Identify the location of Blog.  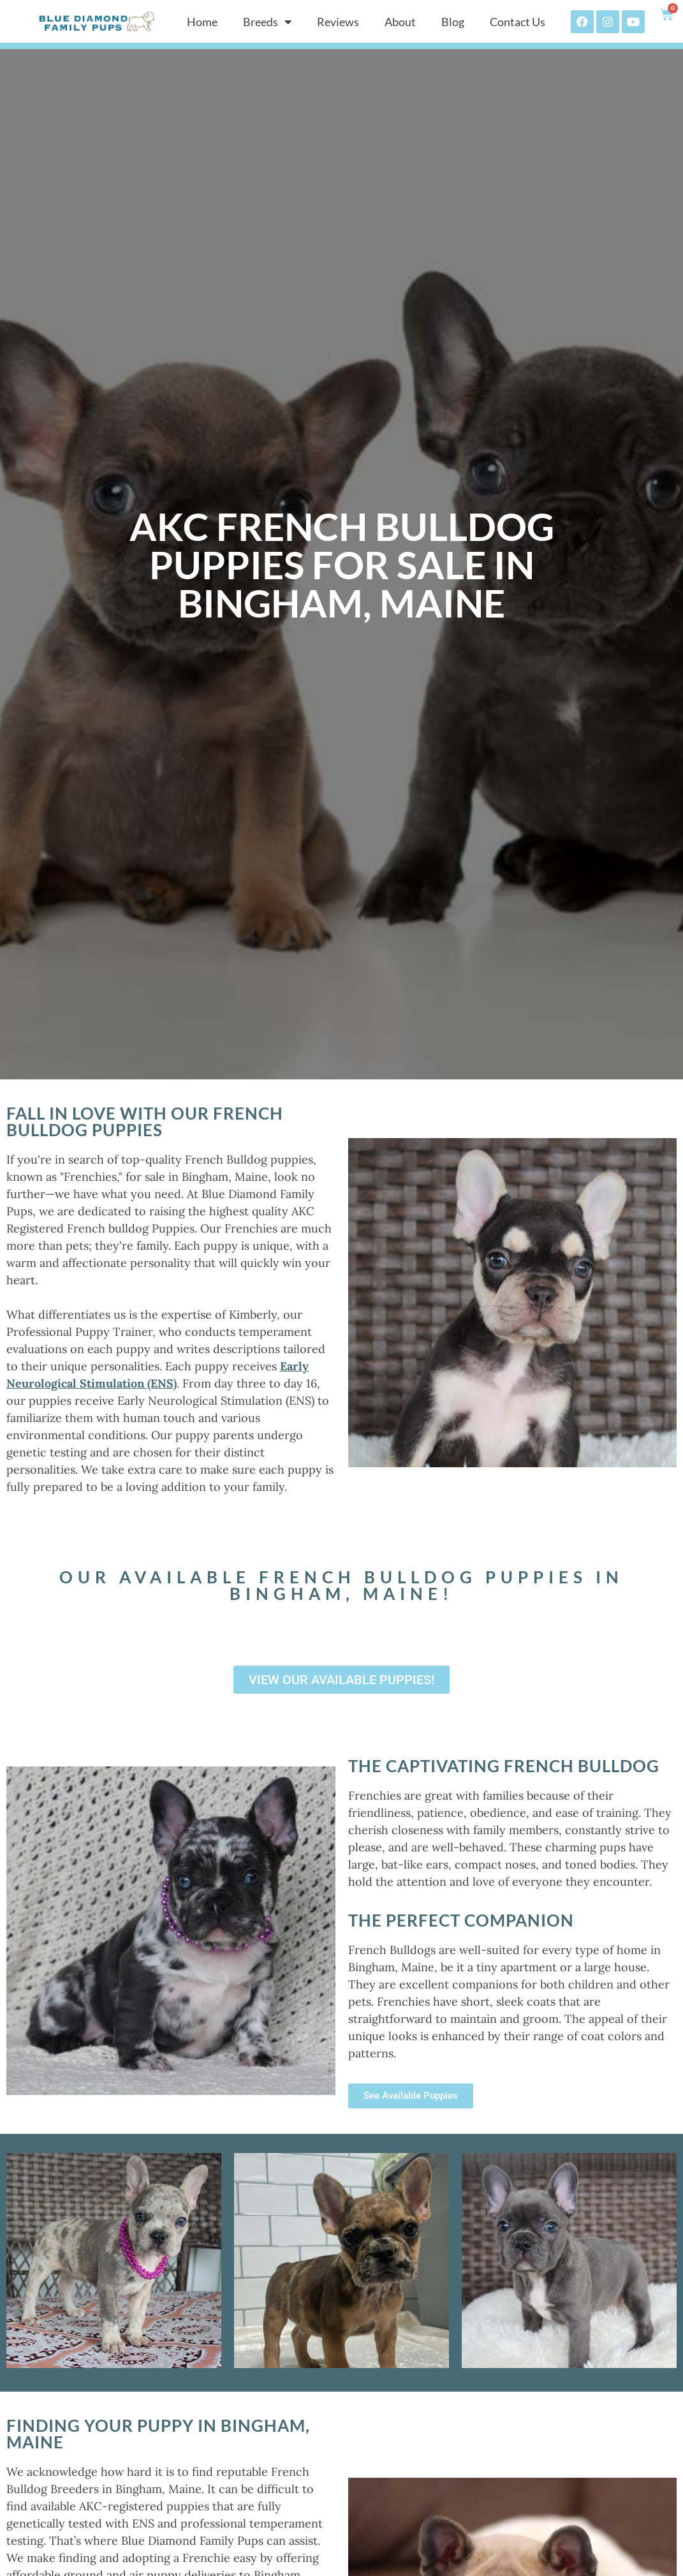
(452, 22).